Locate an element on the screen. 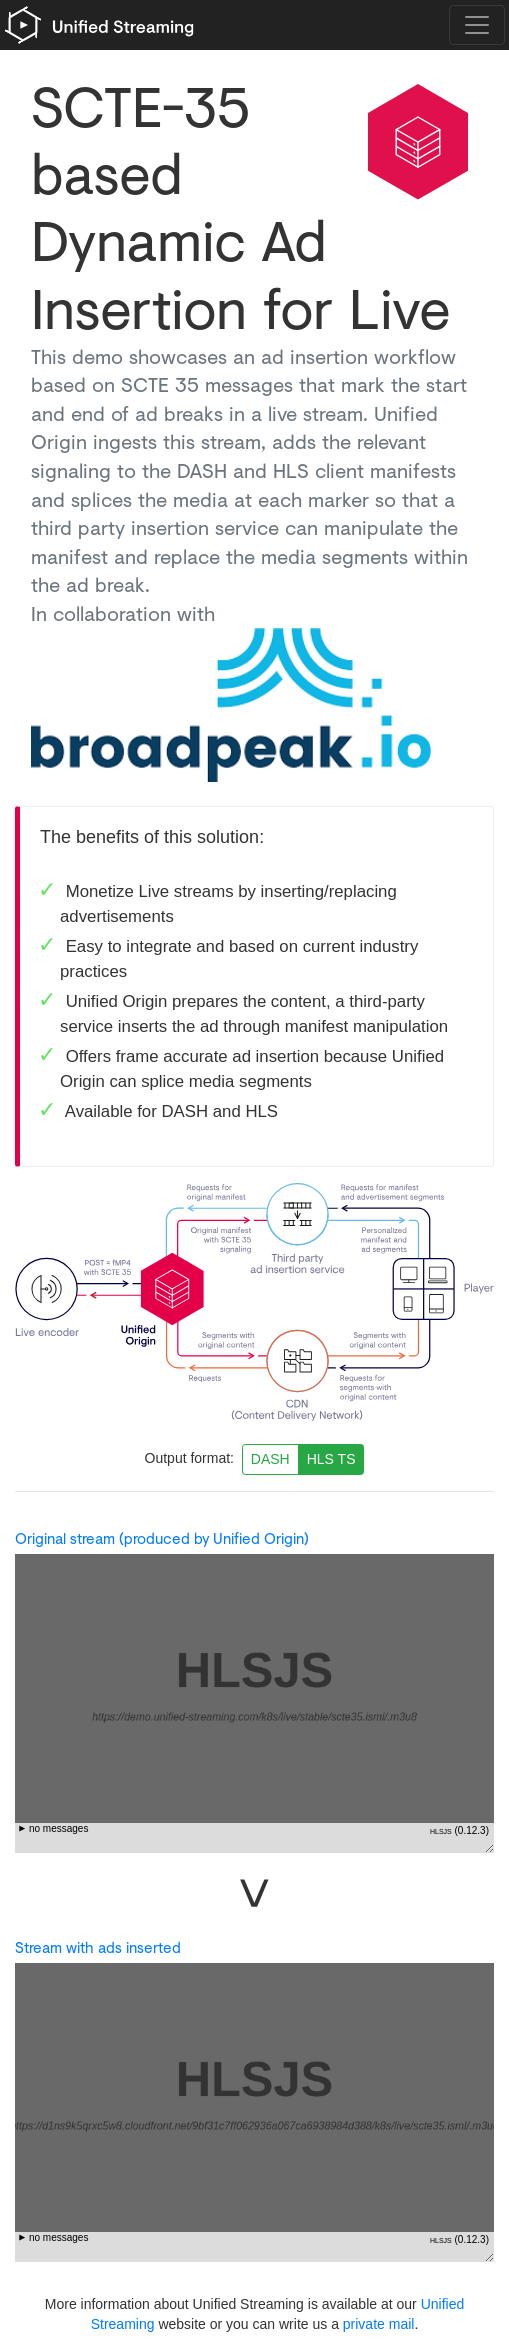 The image size is (509, 2350). HLS TS is located at coordinates (331, 1459).